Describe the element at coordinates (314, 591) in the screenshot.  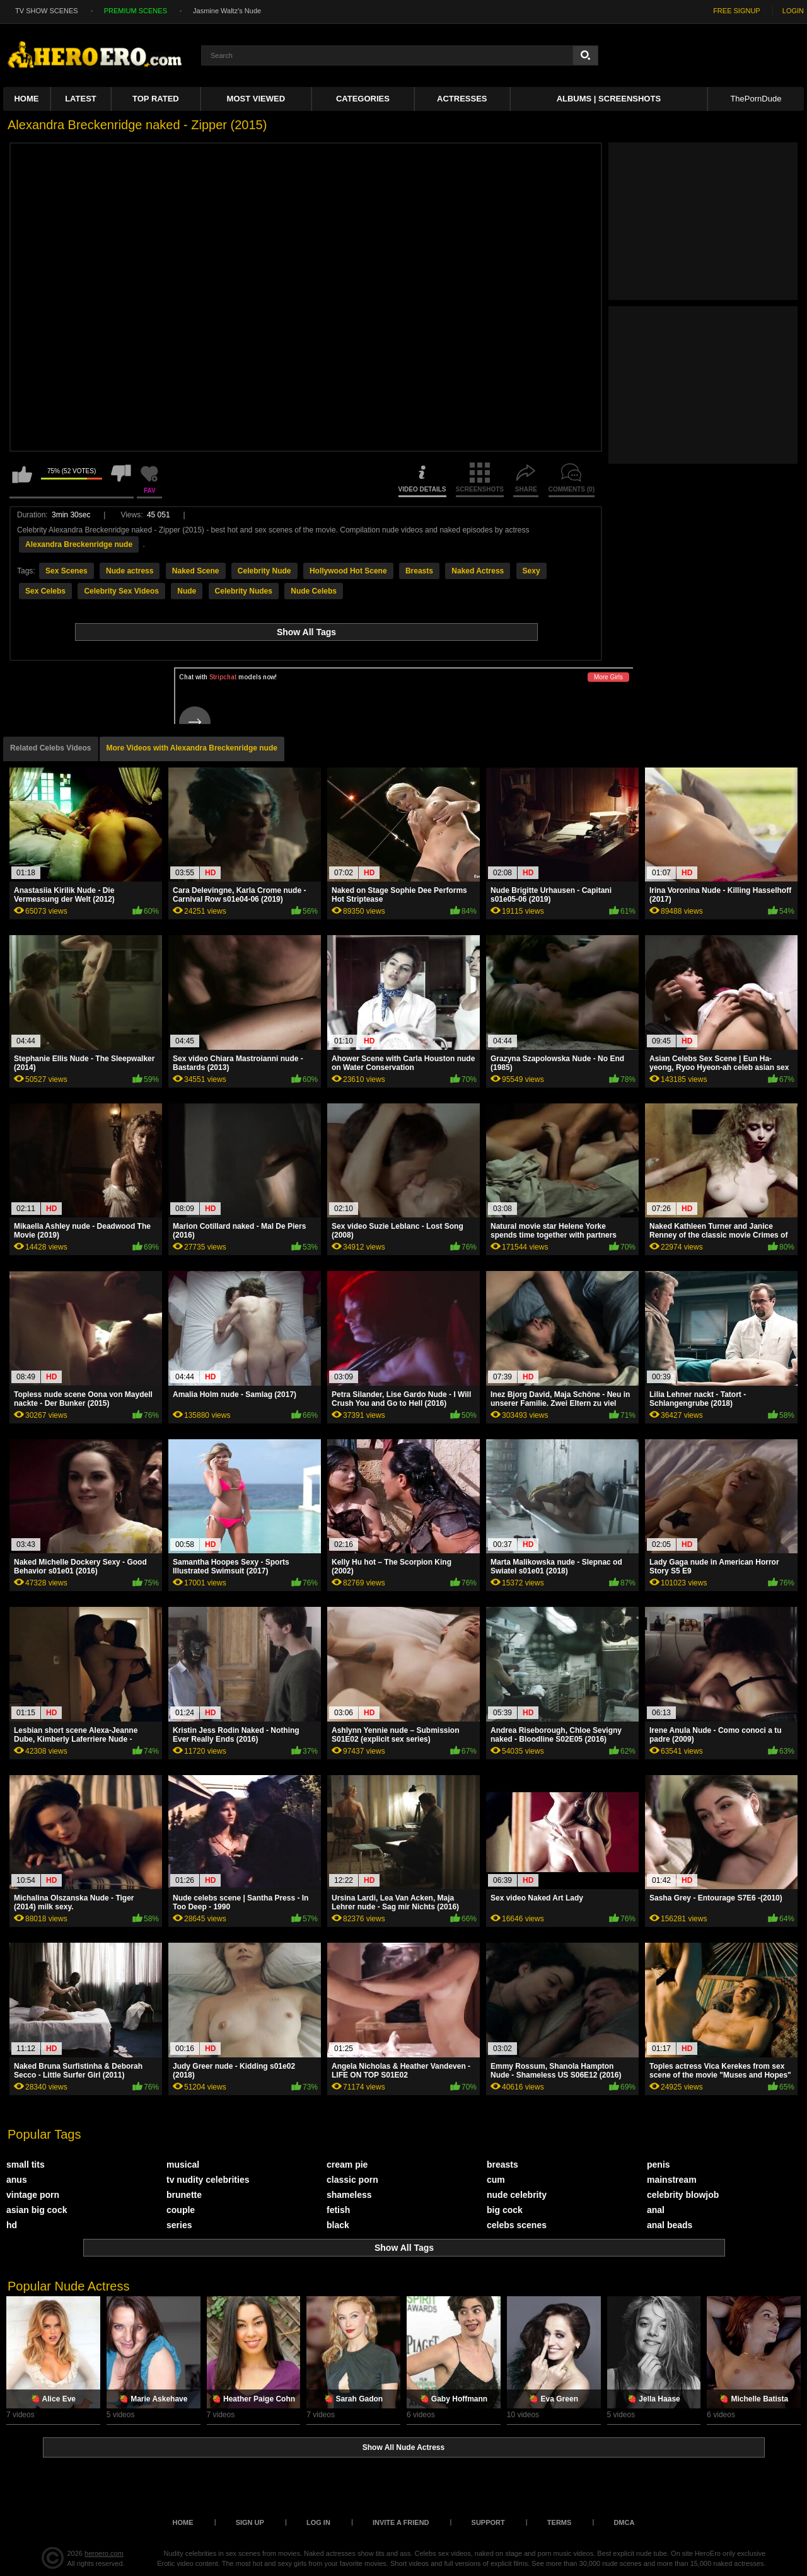
I see `Nude Celebs` at that location.